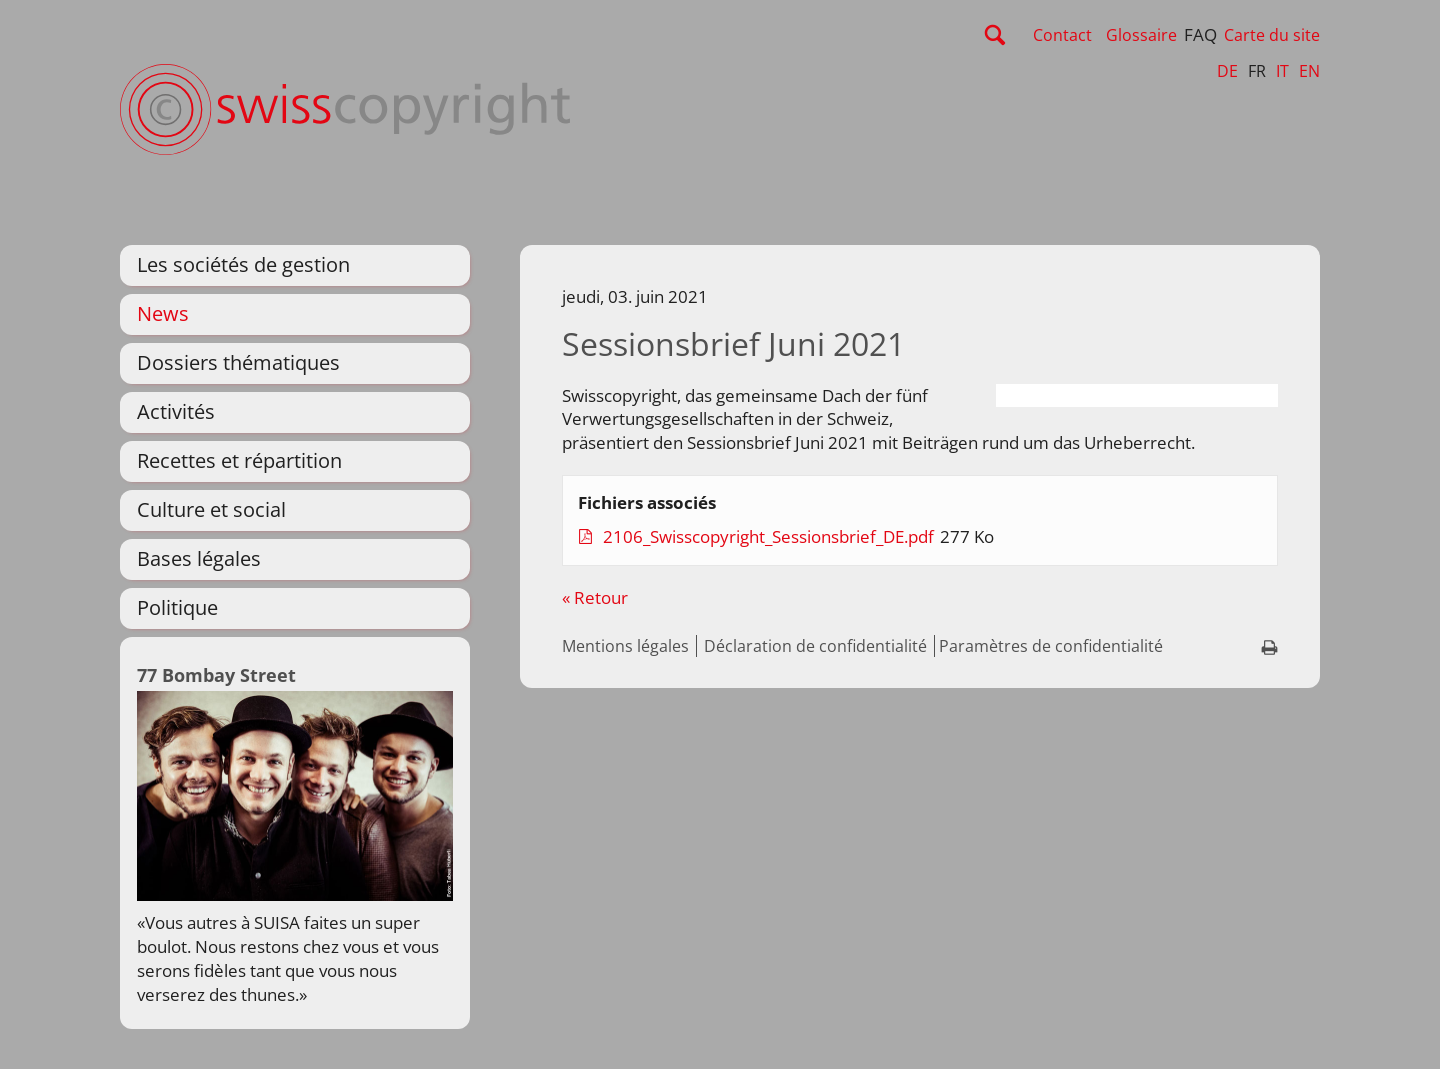 Image resolution: width=1440 pixels, height=1069 pixels. Describe the element at coordinates (1062, 35) in the screenshot. I see `Contact` at that location.